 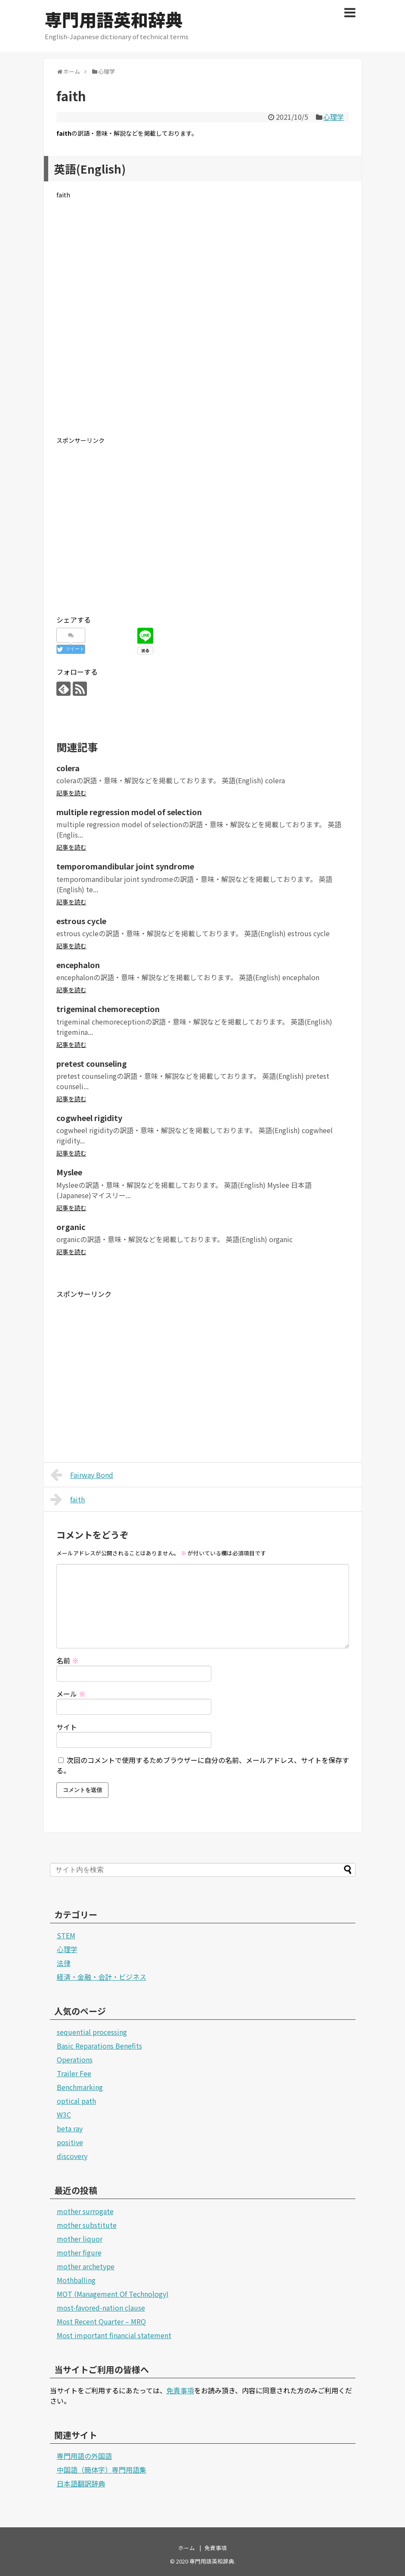 I want to click on cogwheel rigidity, so click(x=89, y=1117).